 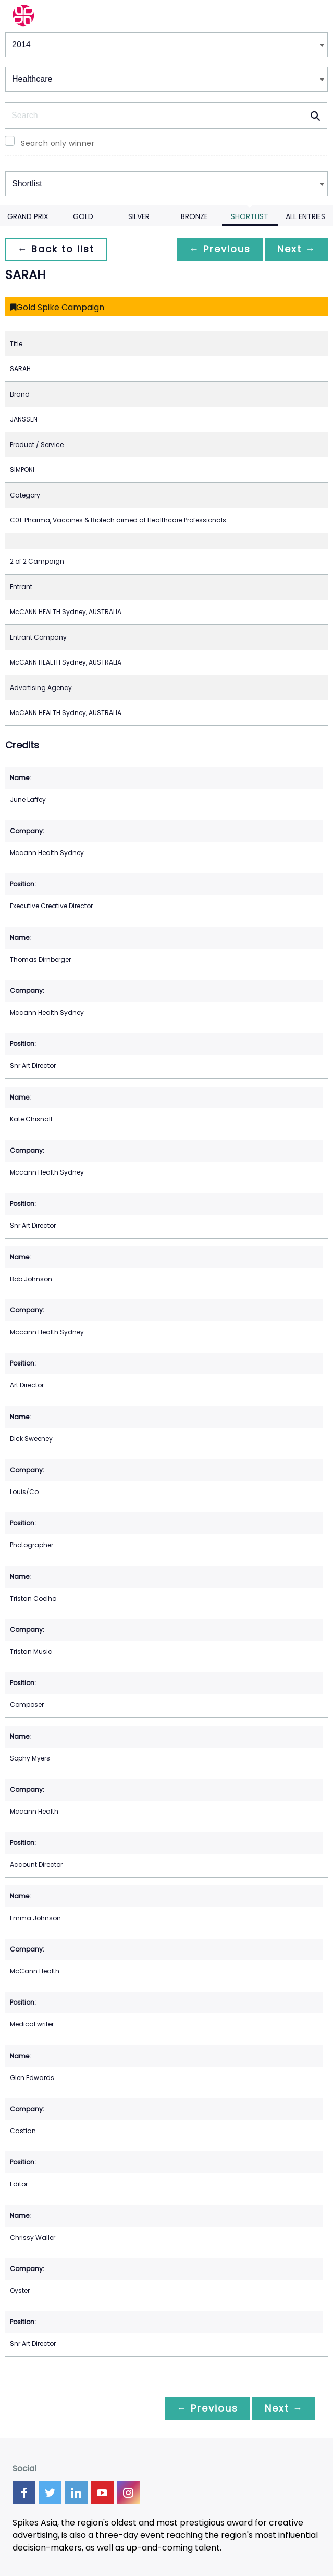 What do you see at coordinates (139, 216) in the screenshot?
I see `Silver` at bounding box center [139, 216].